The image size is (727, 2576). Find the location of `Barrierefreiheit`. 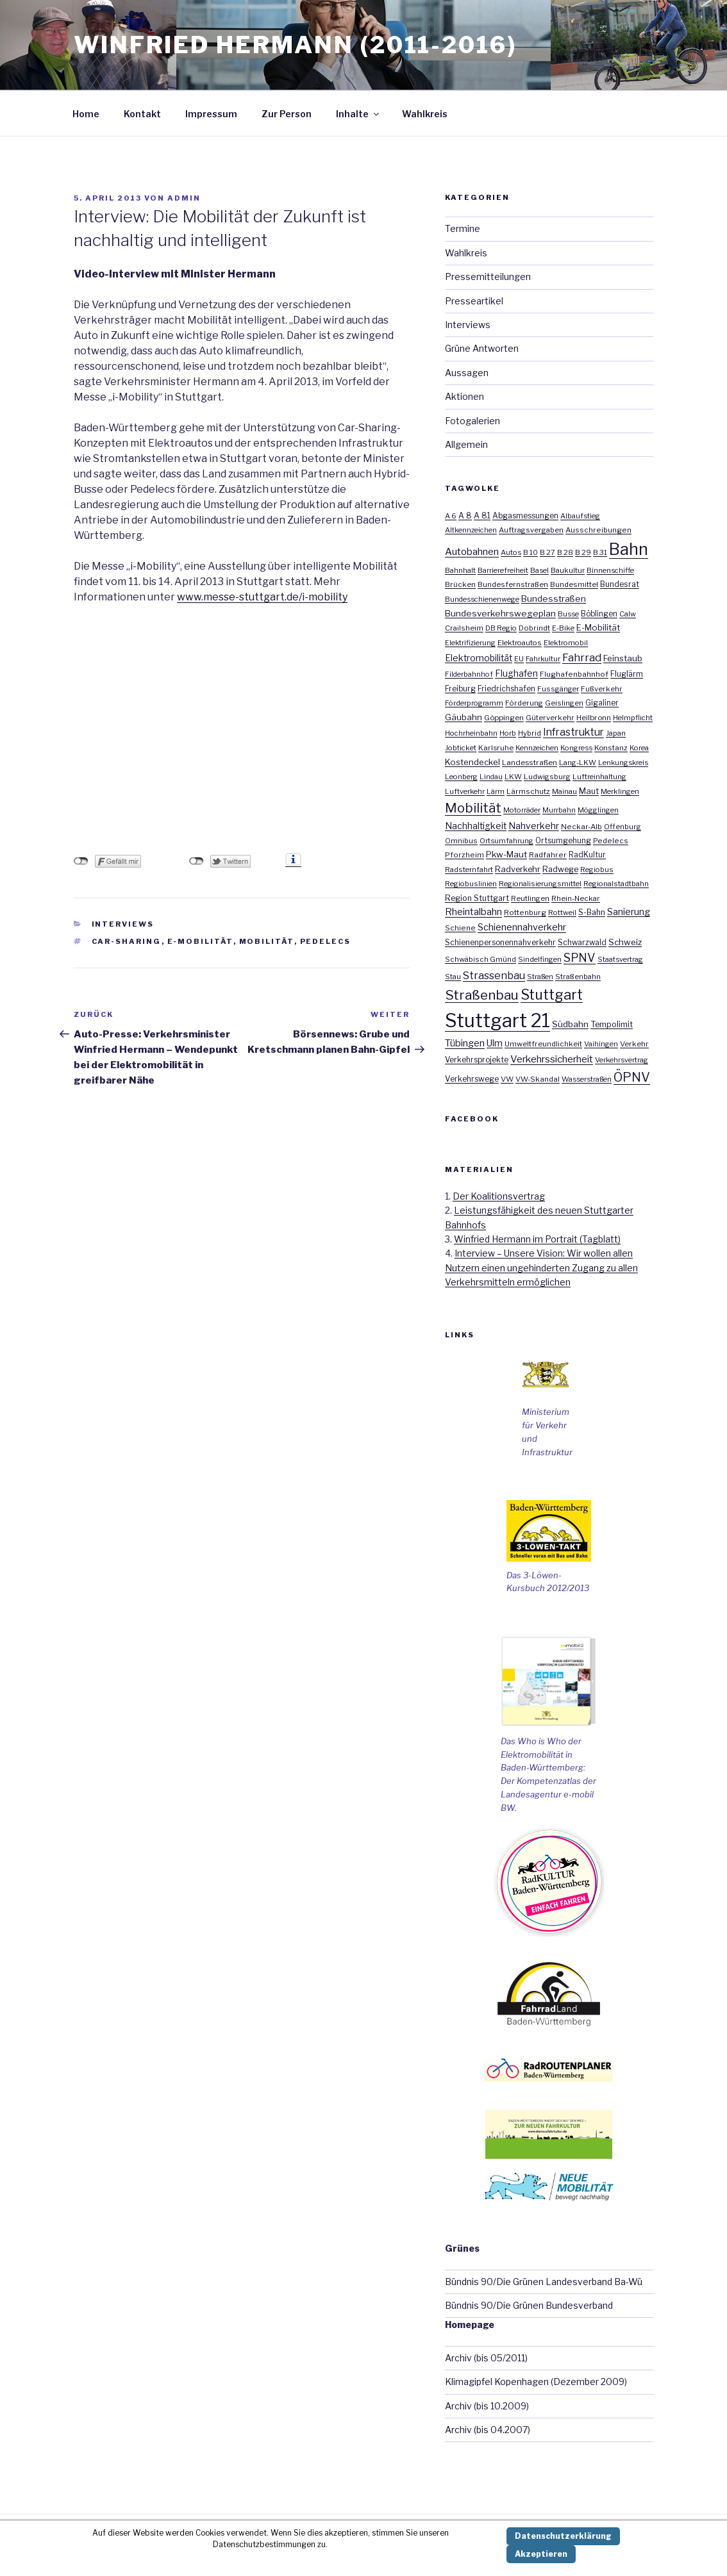

Barrierefreiheit is located at coordinates (503, 570).